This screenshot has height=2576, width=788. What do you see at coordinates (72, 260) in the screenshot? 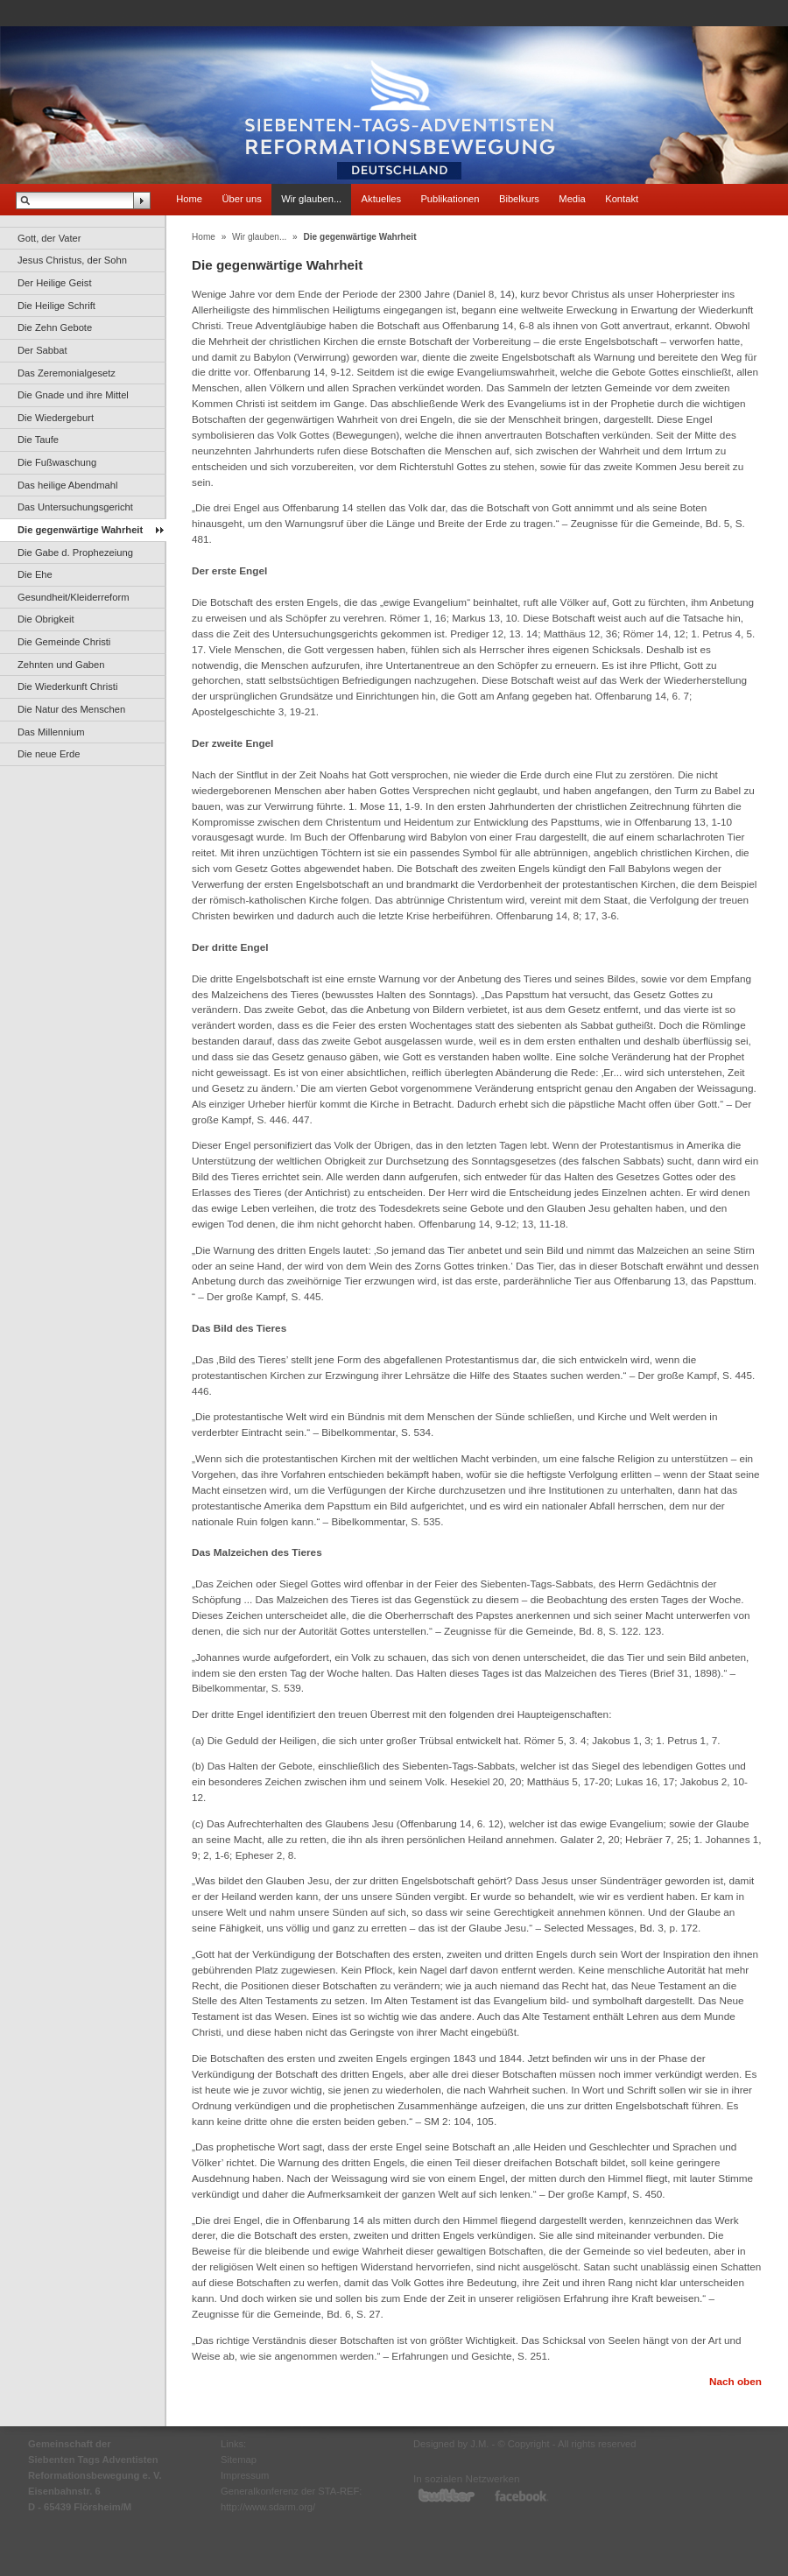
I see `Jesus Christus, der Sohn` at bounding box center [72, 260].